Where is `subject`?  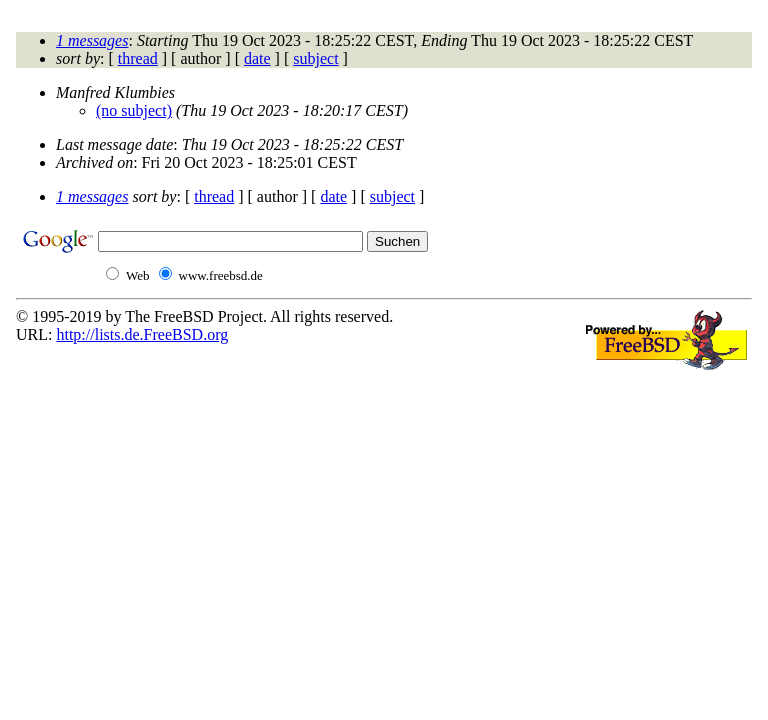 subject is located at coordinates (315, 58).